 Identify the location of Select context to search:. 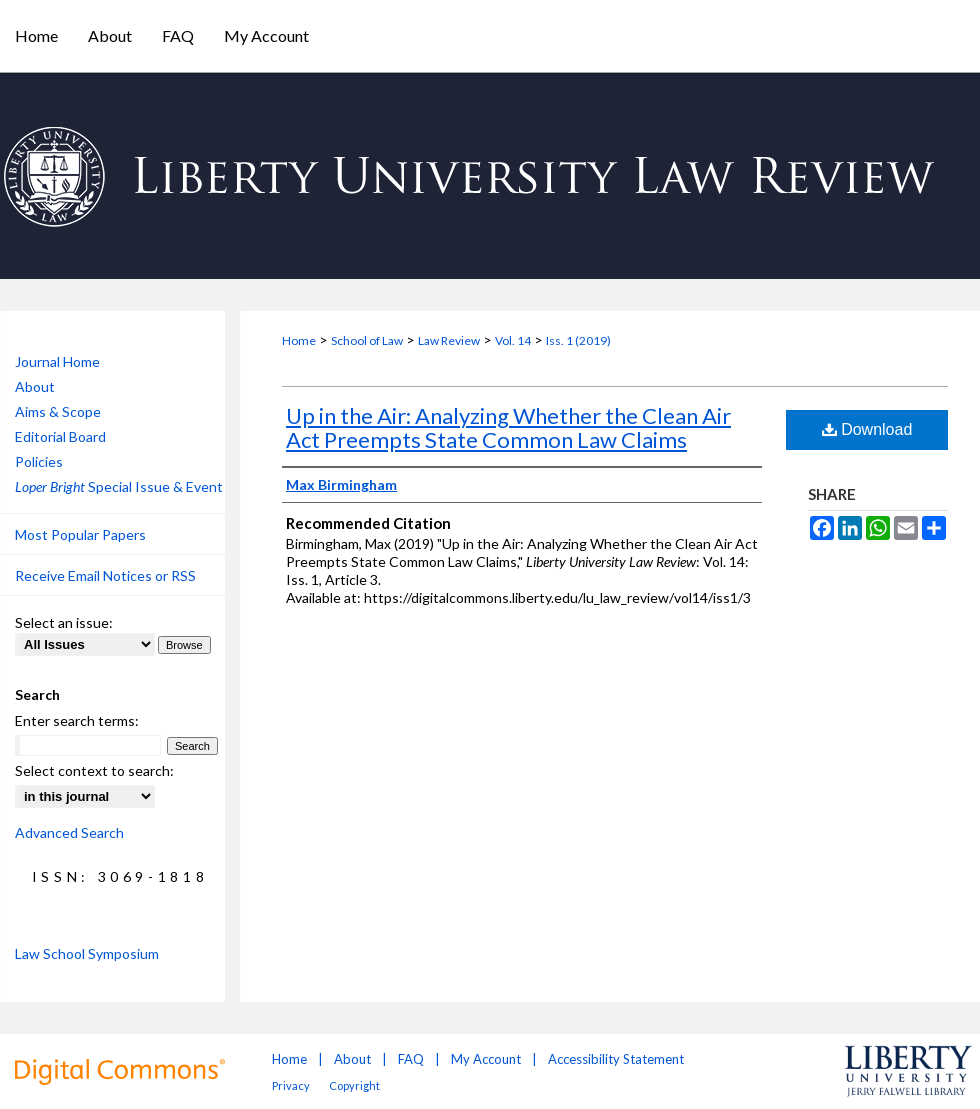
(94, 770).